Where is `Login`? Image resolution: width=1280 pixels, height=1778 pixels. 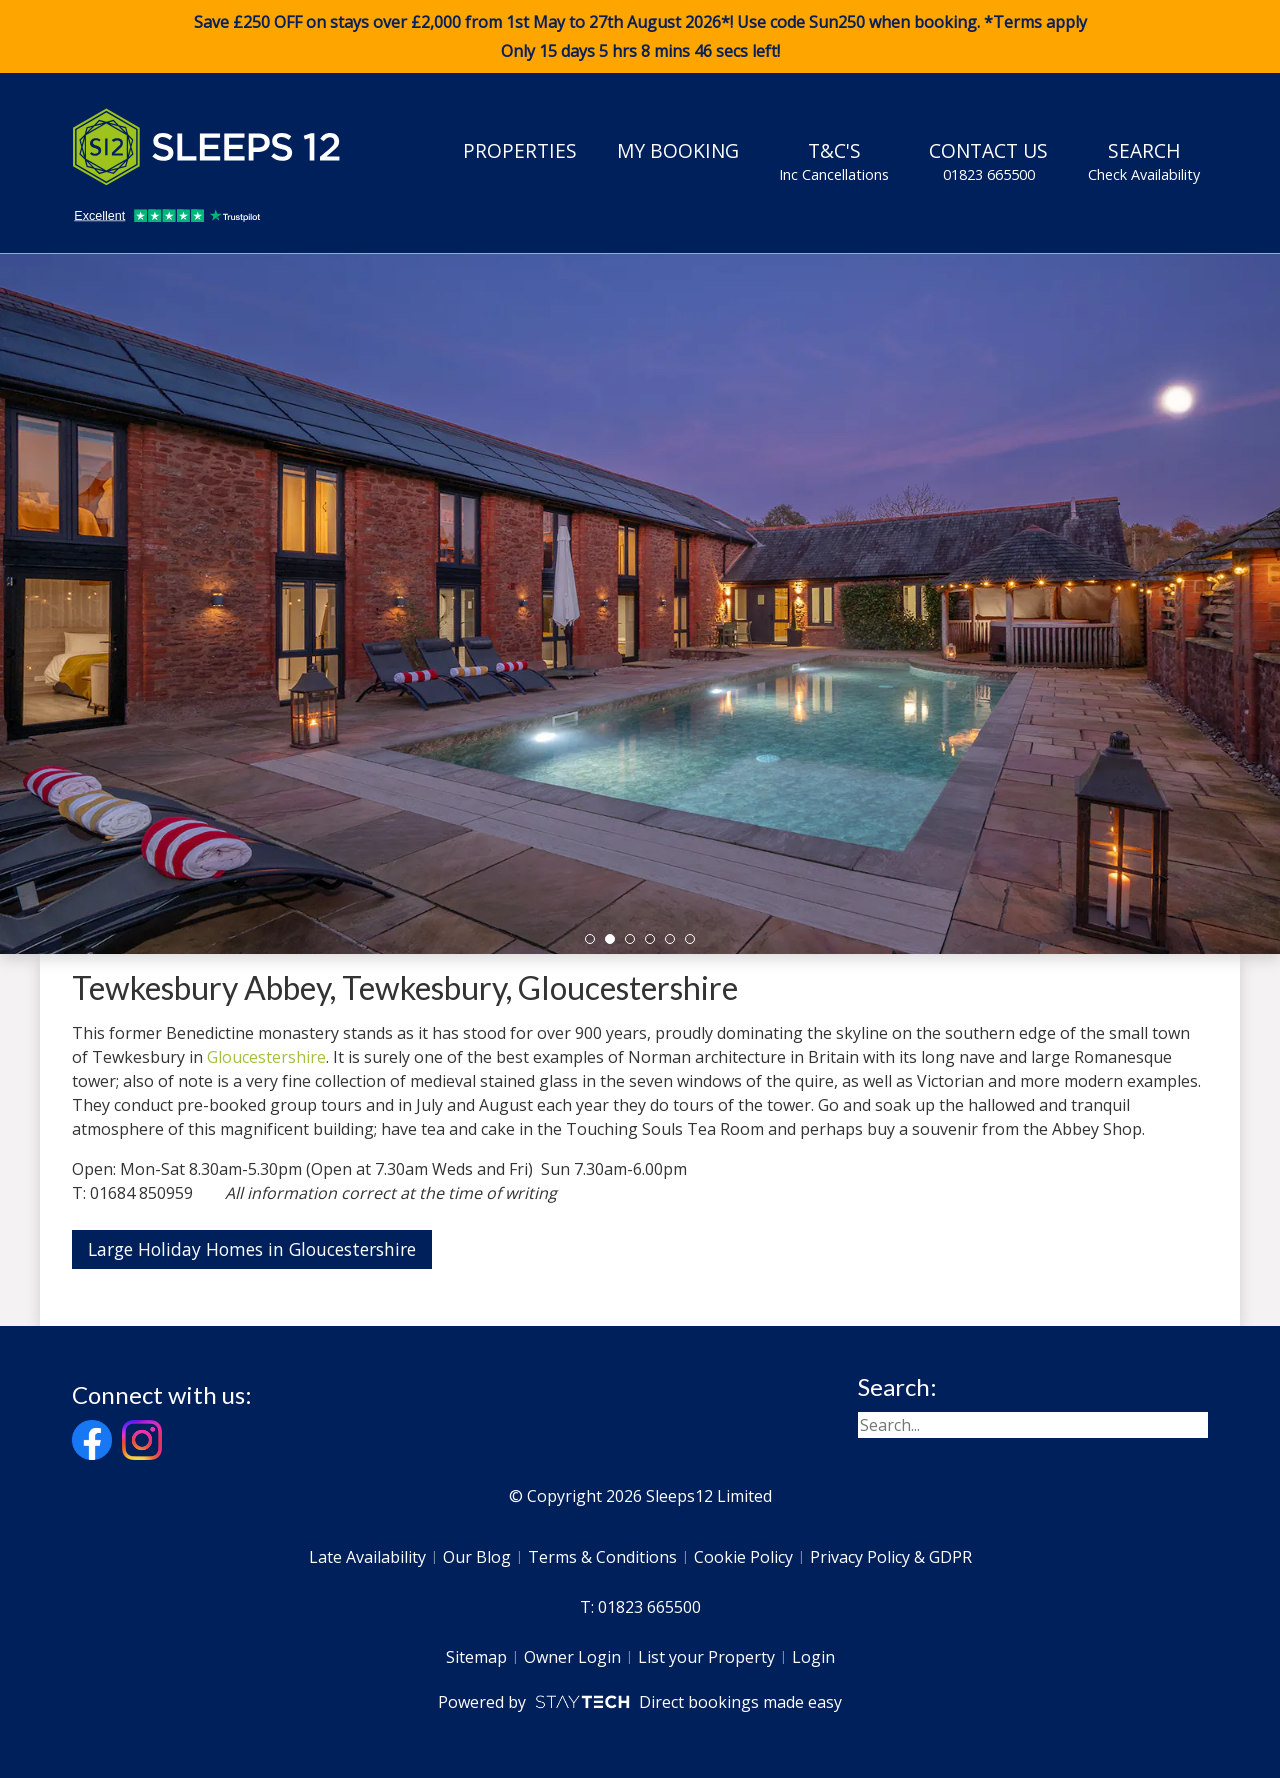 Login is located at coordinates (813, 1657).